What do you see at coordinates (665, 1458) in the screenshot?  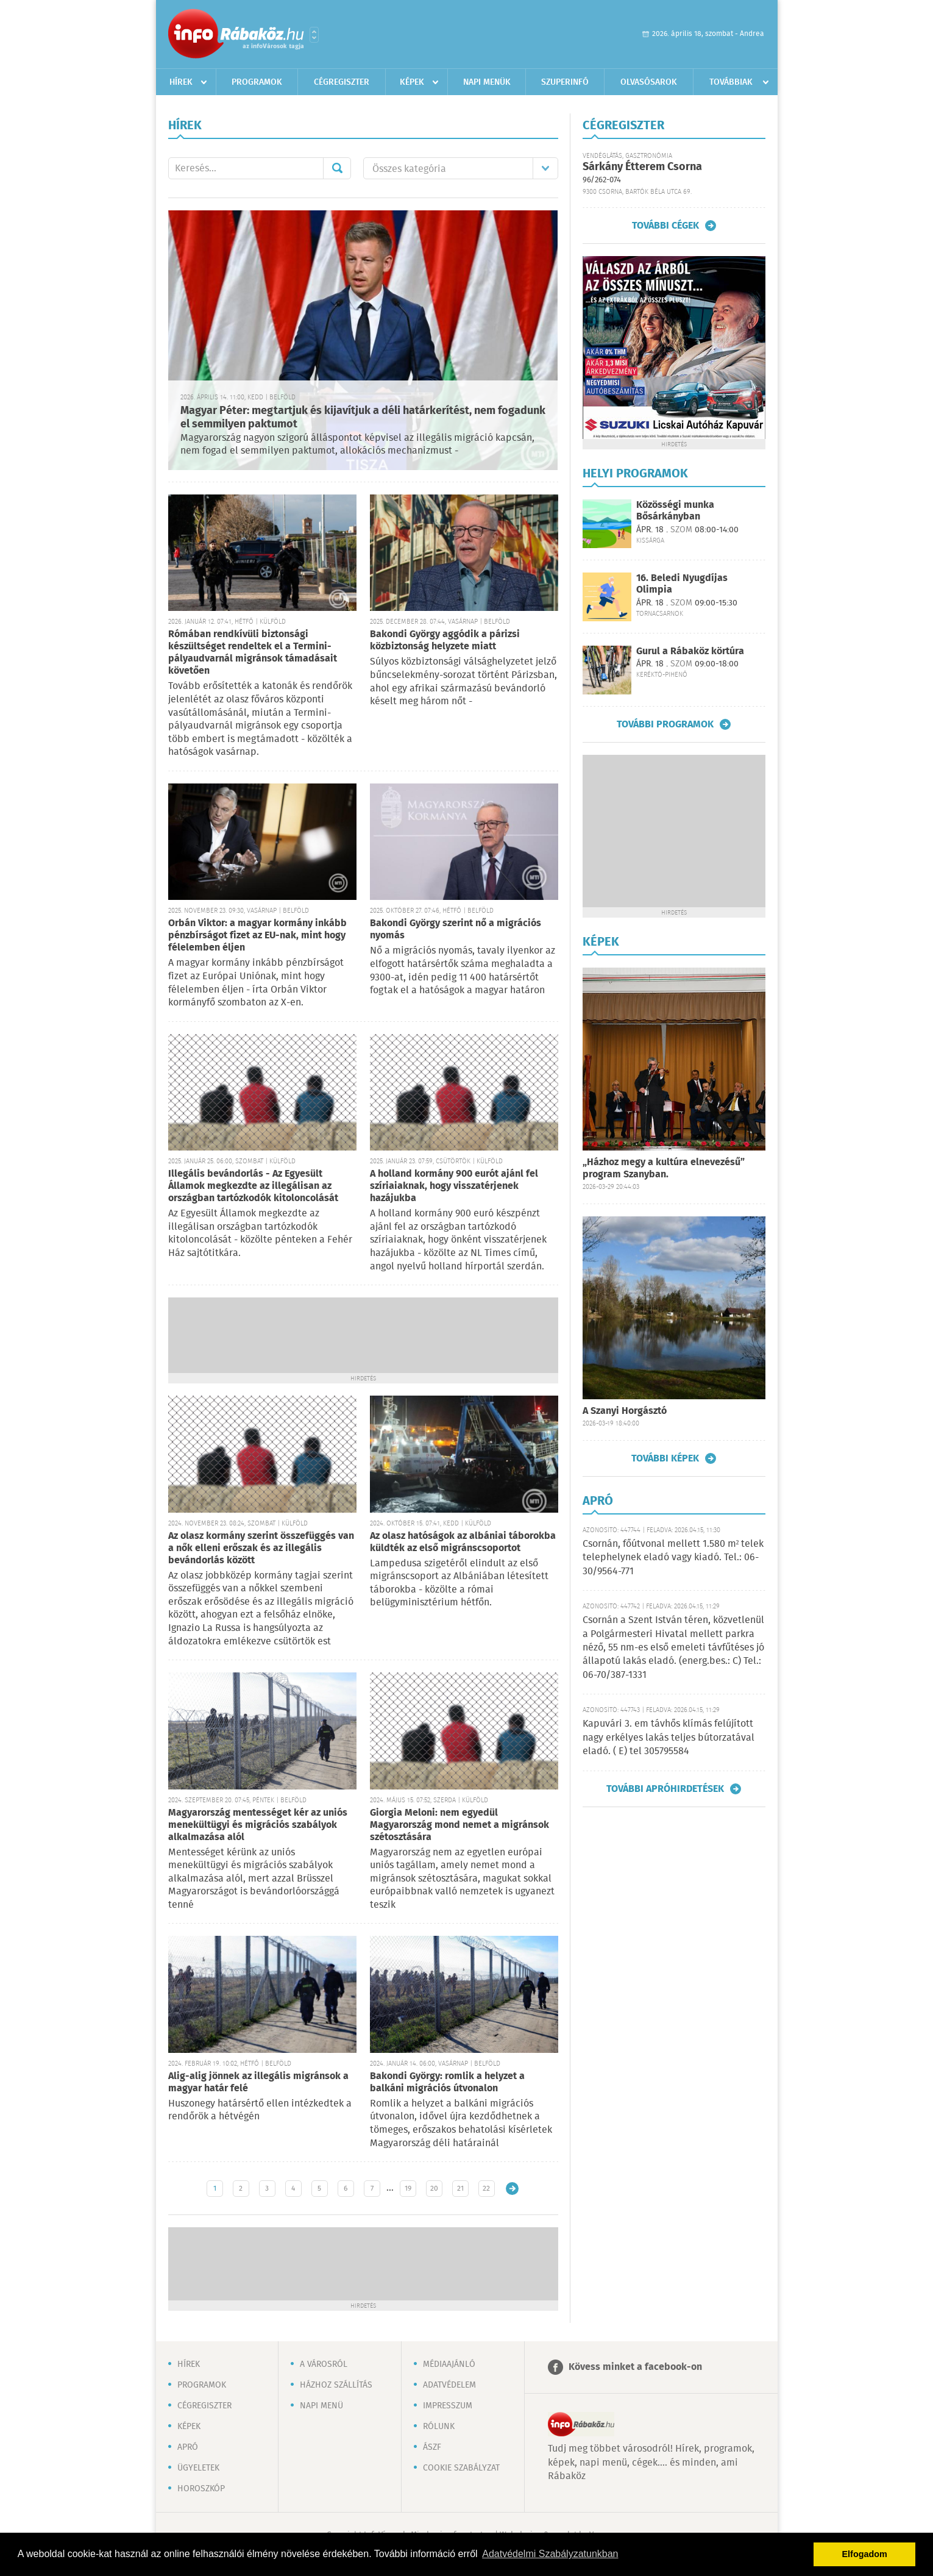 I see `További képek` at bounding box center [665, 1458].